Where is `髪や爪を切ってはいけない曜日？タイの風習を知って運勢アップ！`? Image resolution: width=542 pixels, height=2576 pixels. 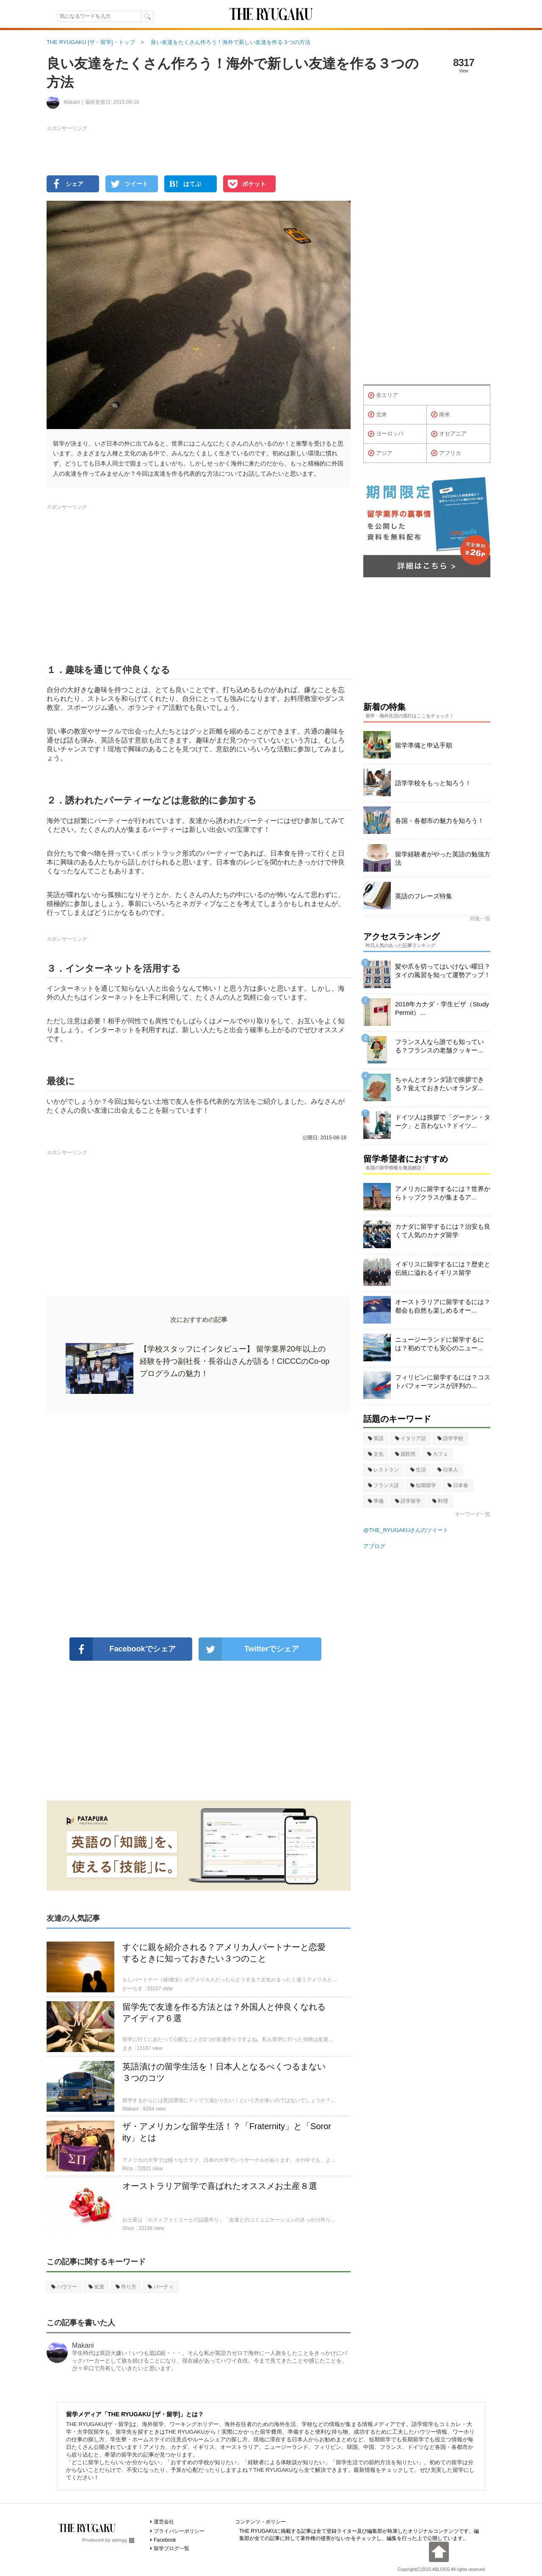 髪や爪を切ってはいけない曜日？タイの風習を知って運勢アップ！ is located at coordinates (442, 970).